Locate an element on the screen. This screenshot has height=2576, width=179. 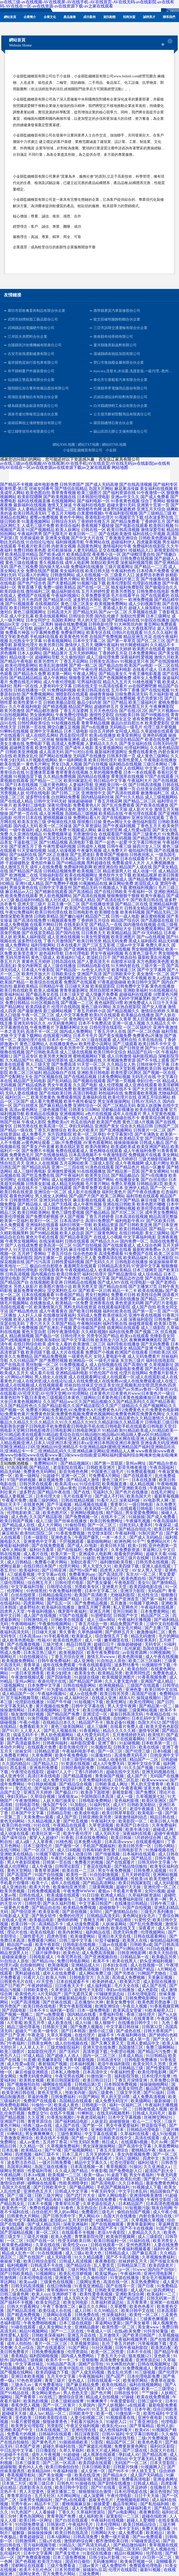
嫩草榴莲在线 is located at coordinates (117, 1640).